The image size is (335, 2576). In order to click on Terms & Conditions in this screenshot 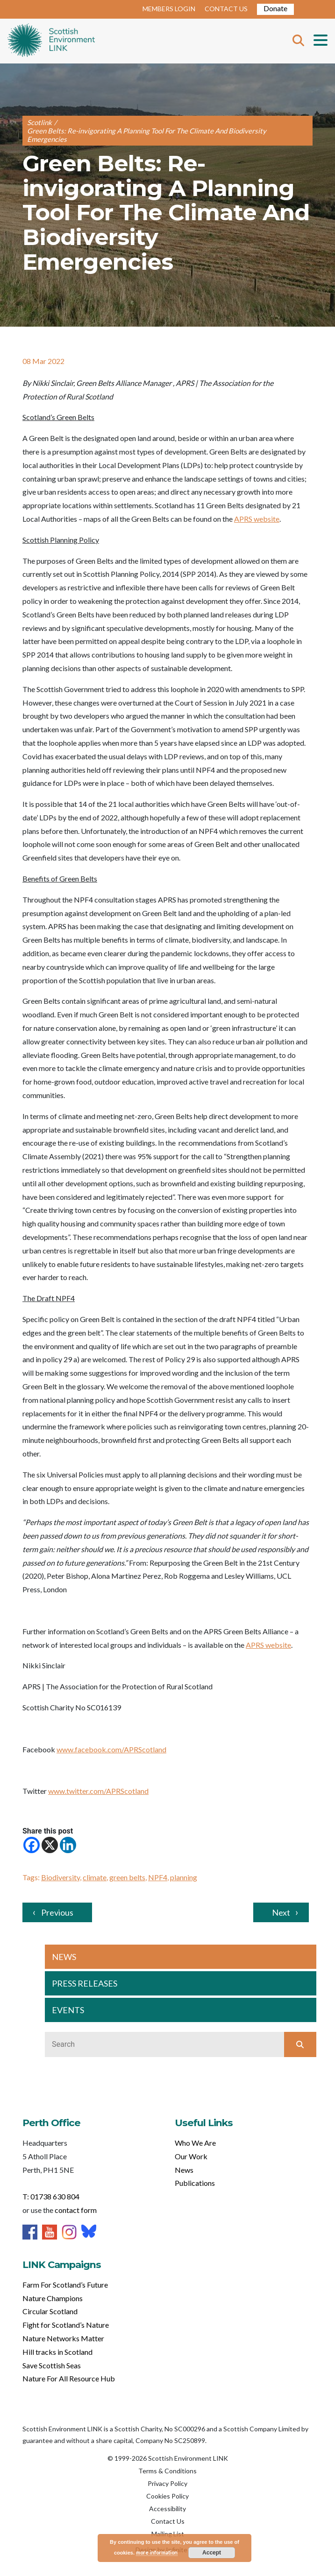, I will do `click(167, 2471)`.